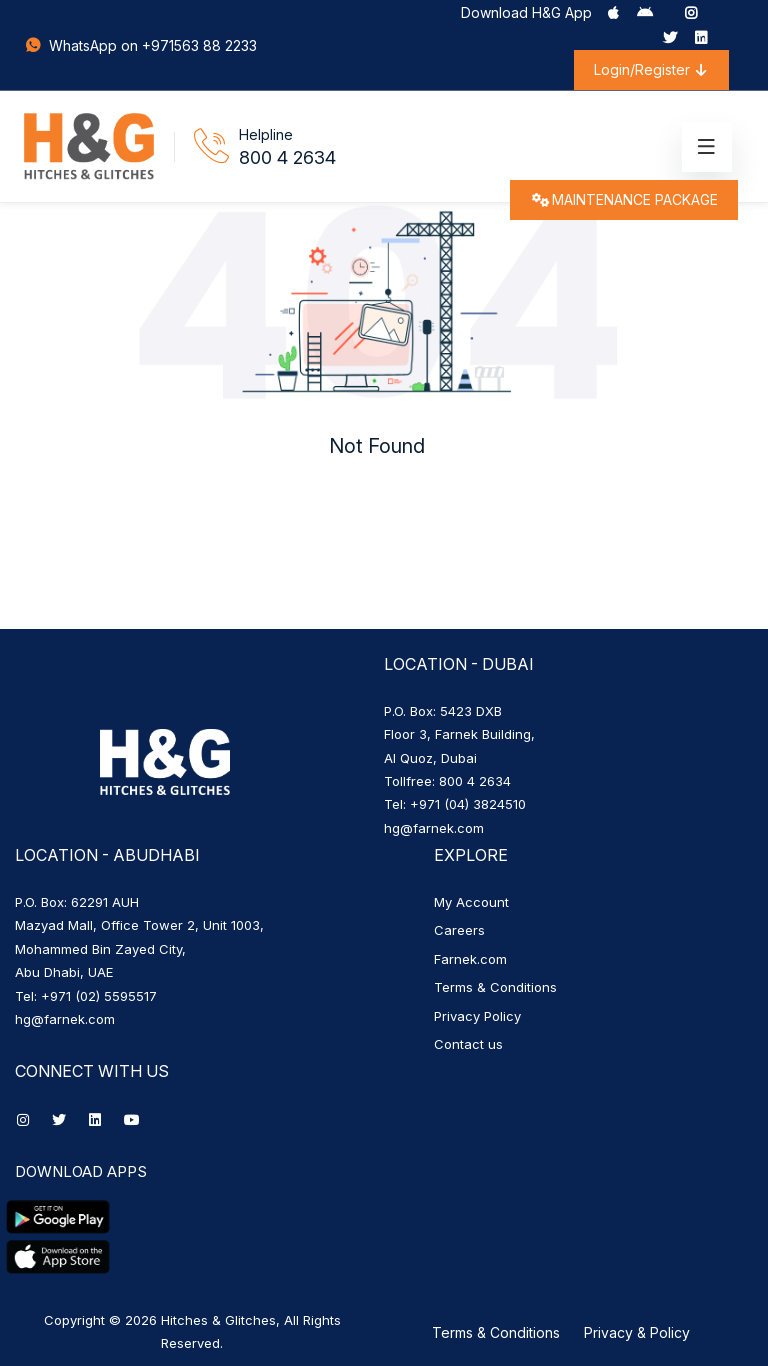  I want to click on Privacy Policy, so click(477, 1016).